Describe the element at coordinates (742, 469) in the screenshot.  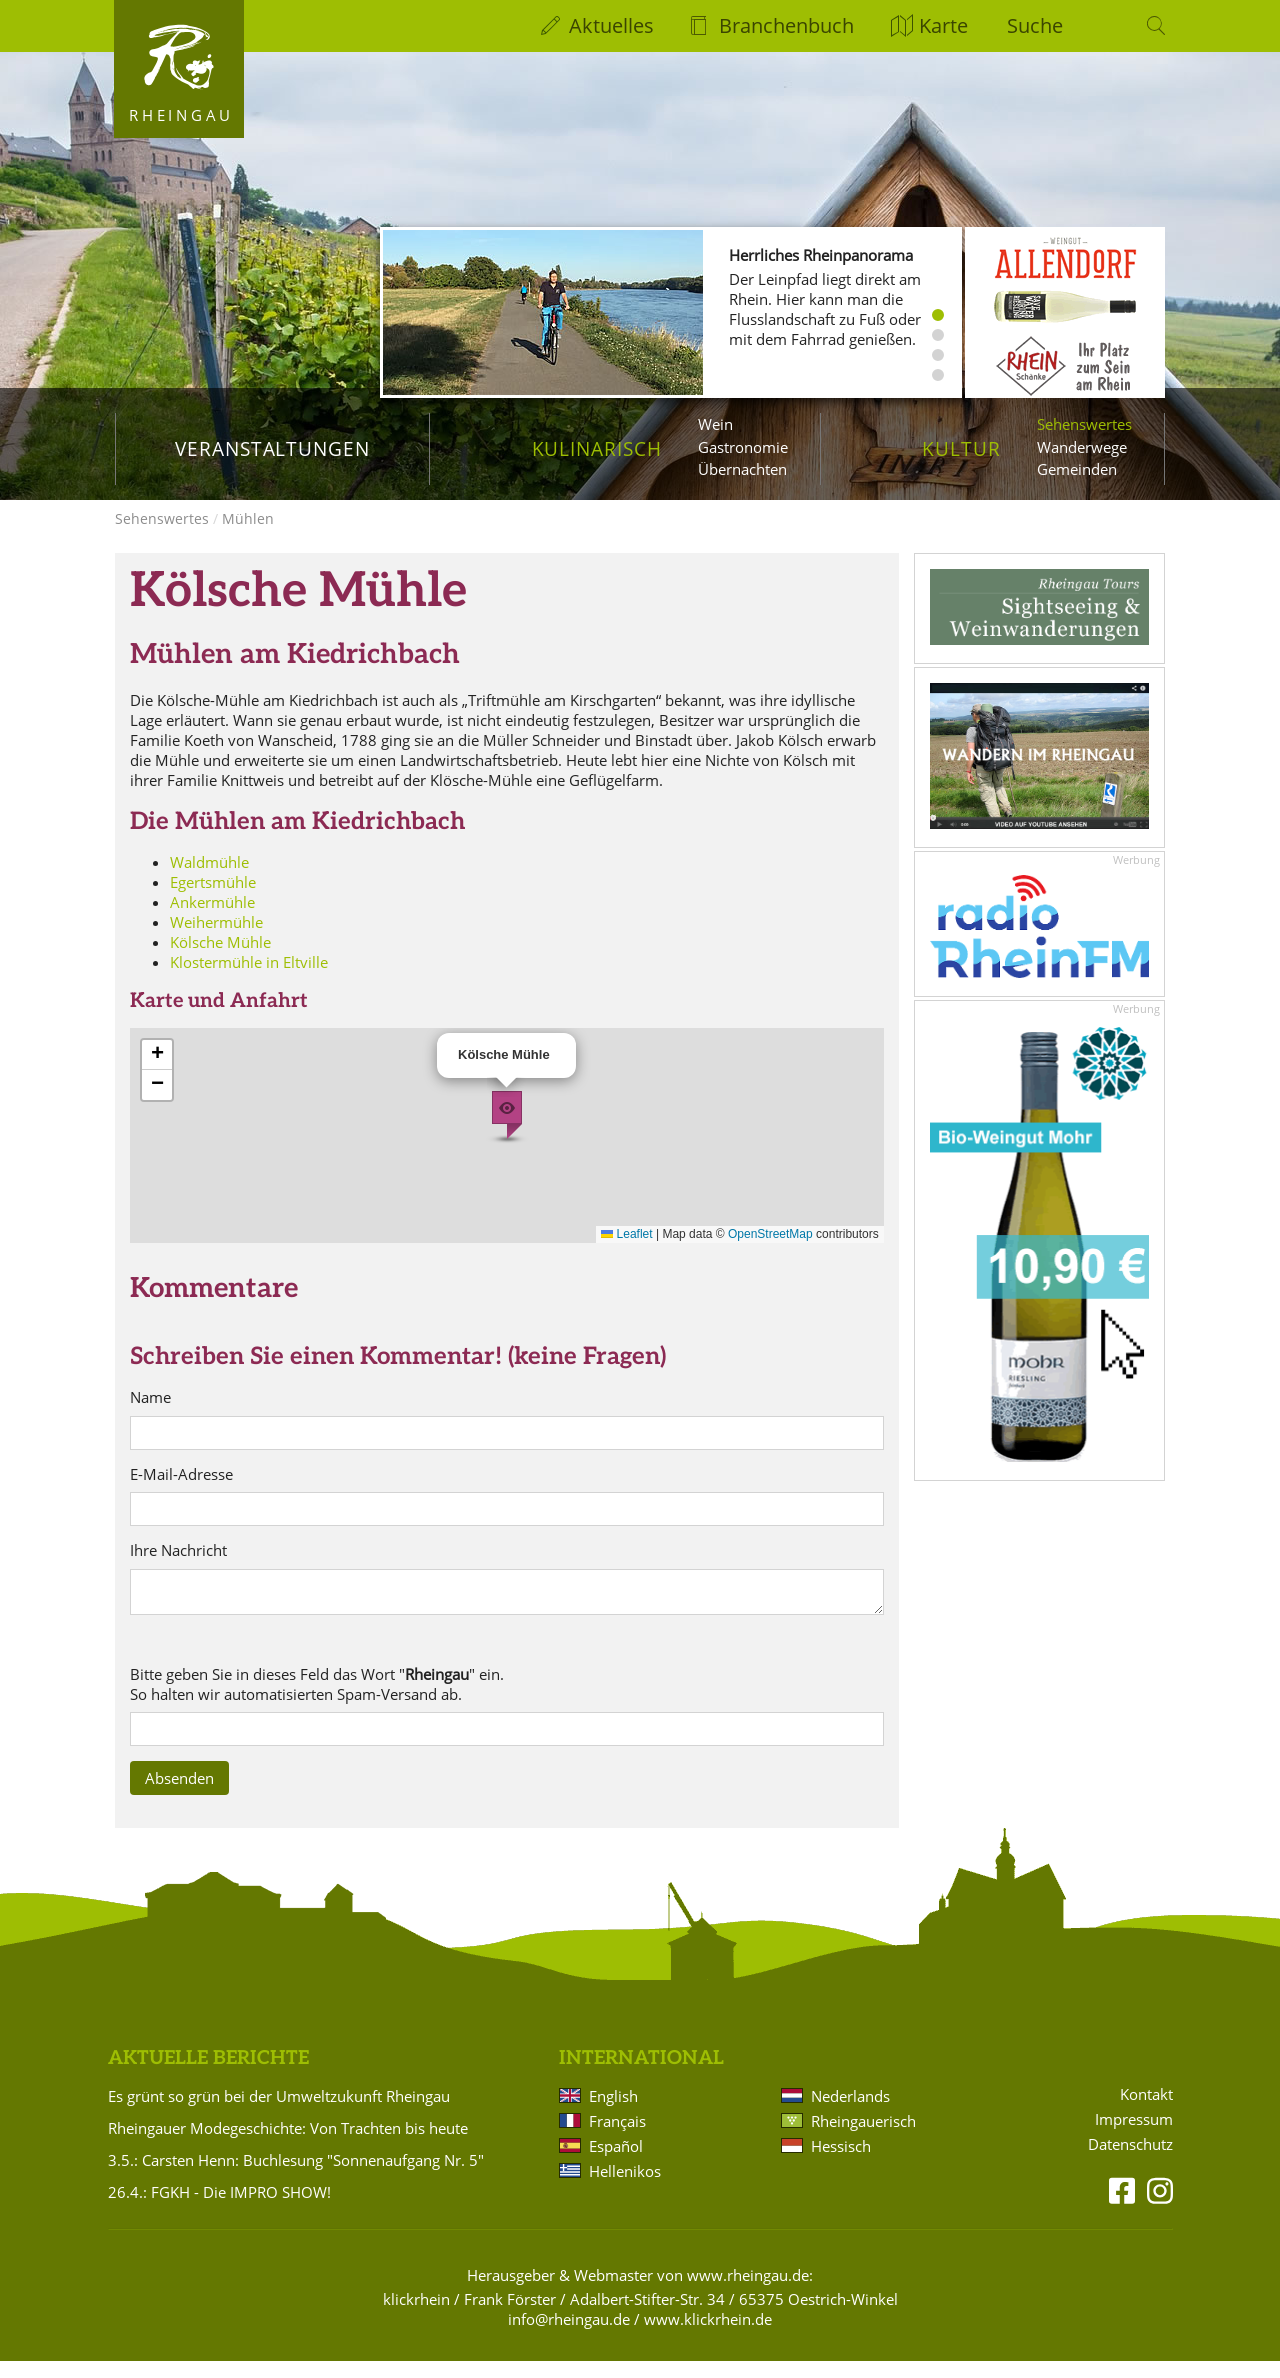
I see `Übernachten` at that location.